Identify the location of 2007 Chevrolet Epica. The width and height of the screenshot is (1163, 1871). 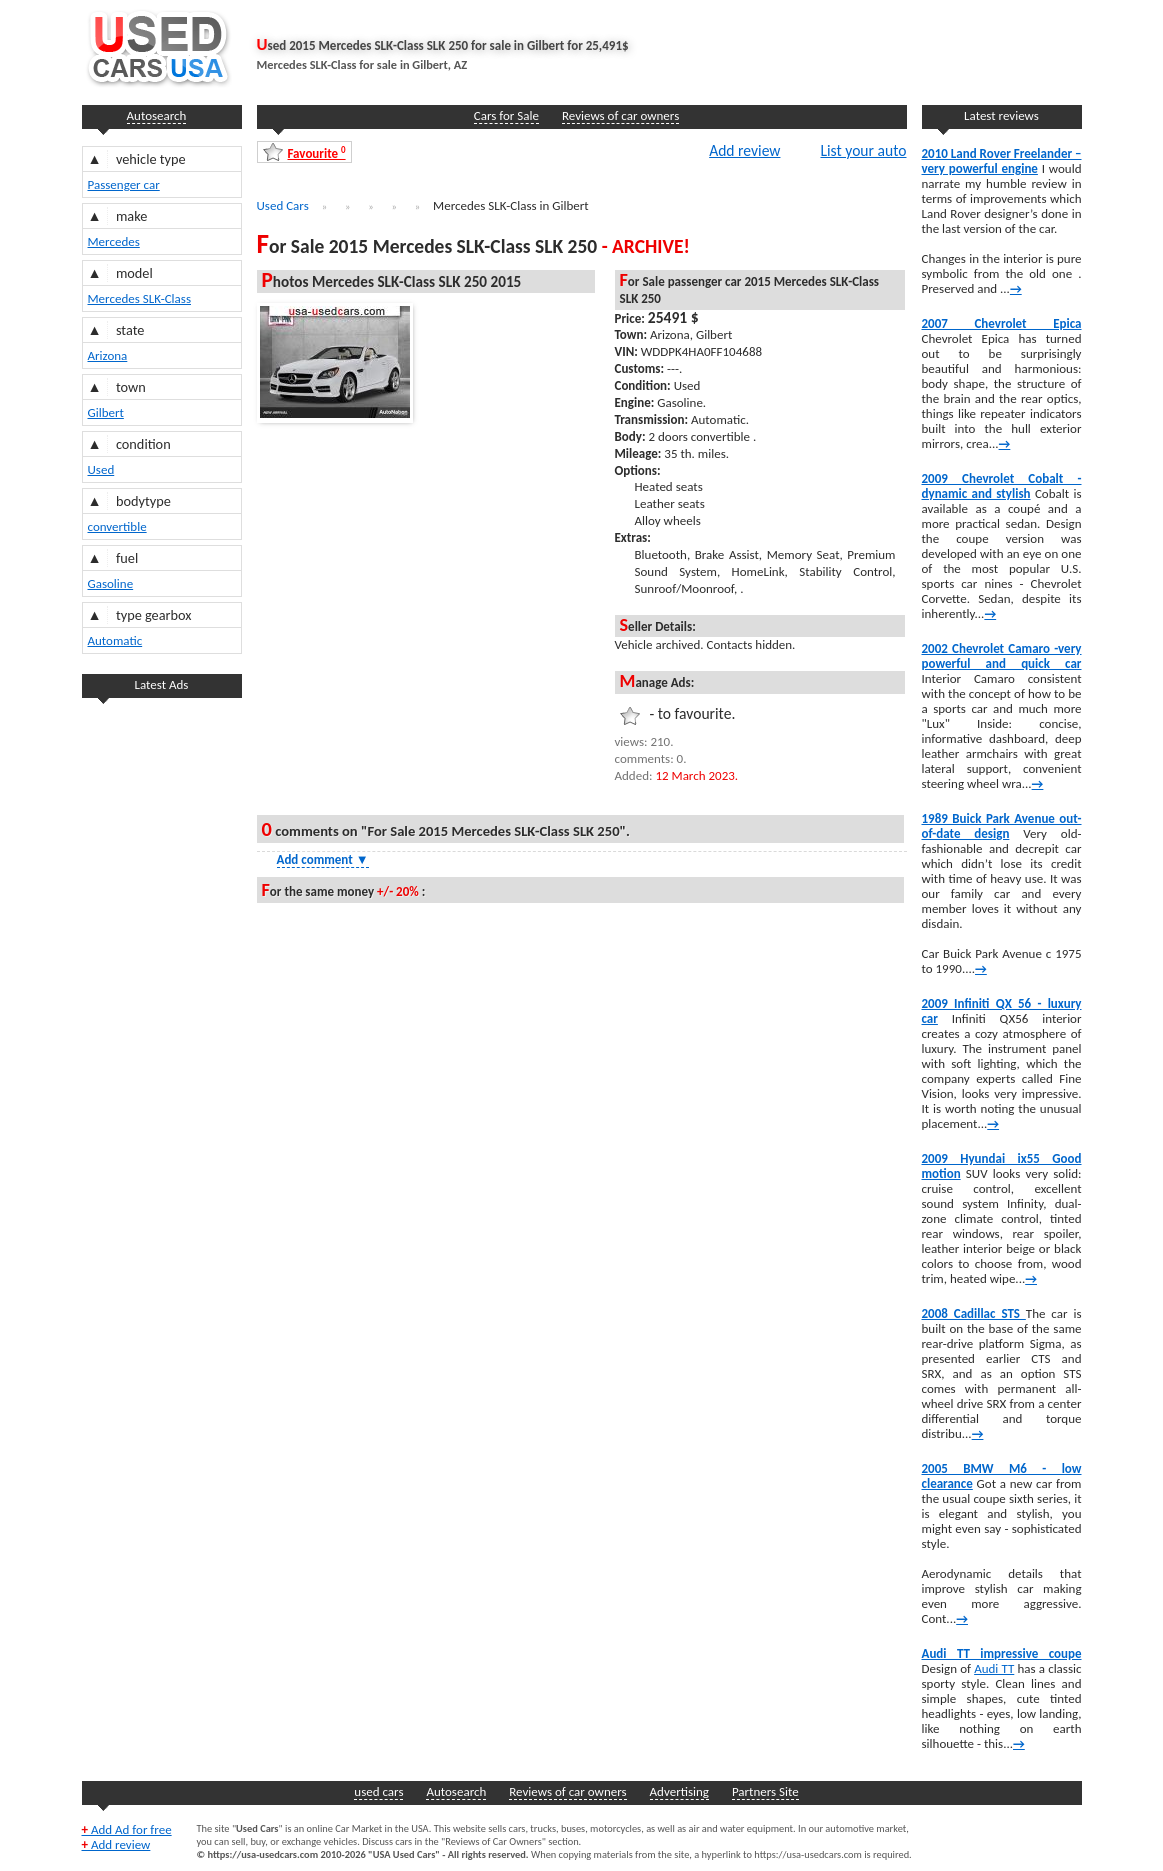
(1002, 323).